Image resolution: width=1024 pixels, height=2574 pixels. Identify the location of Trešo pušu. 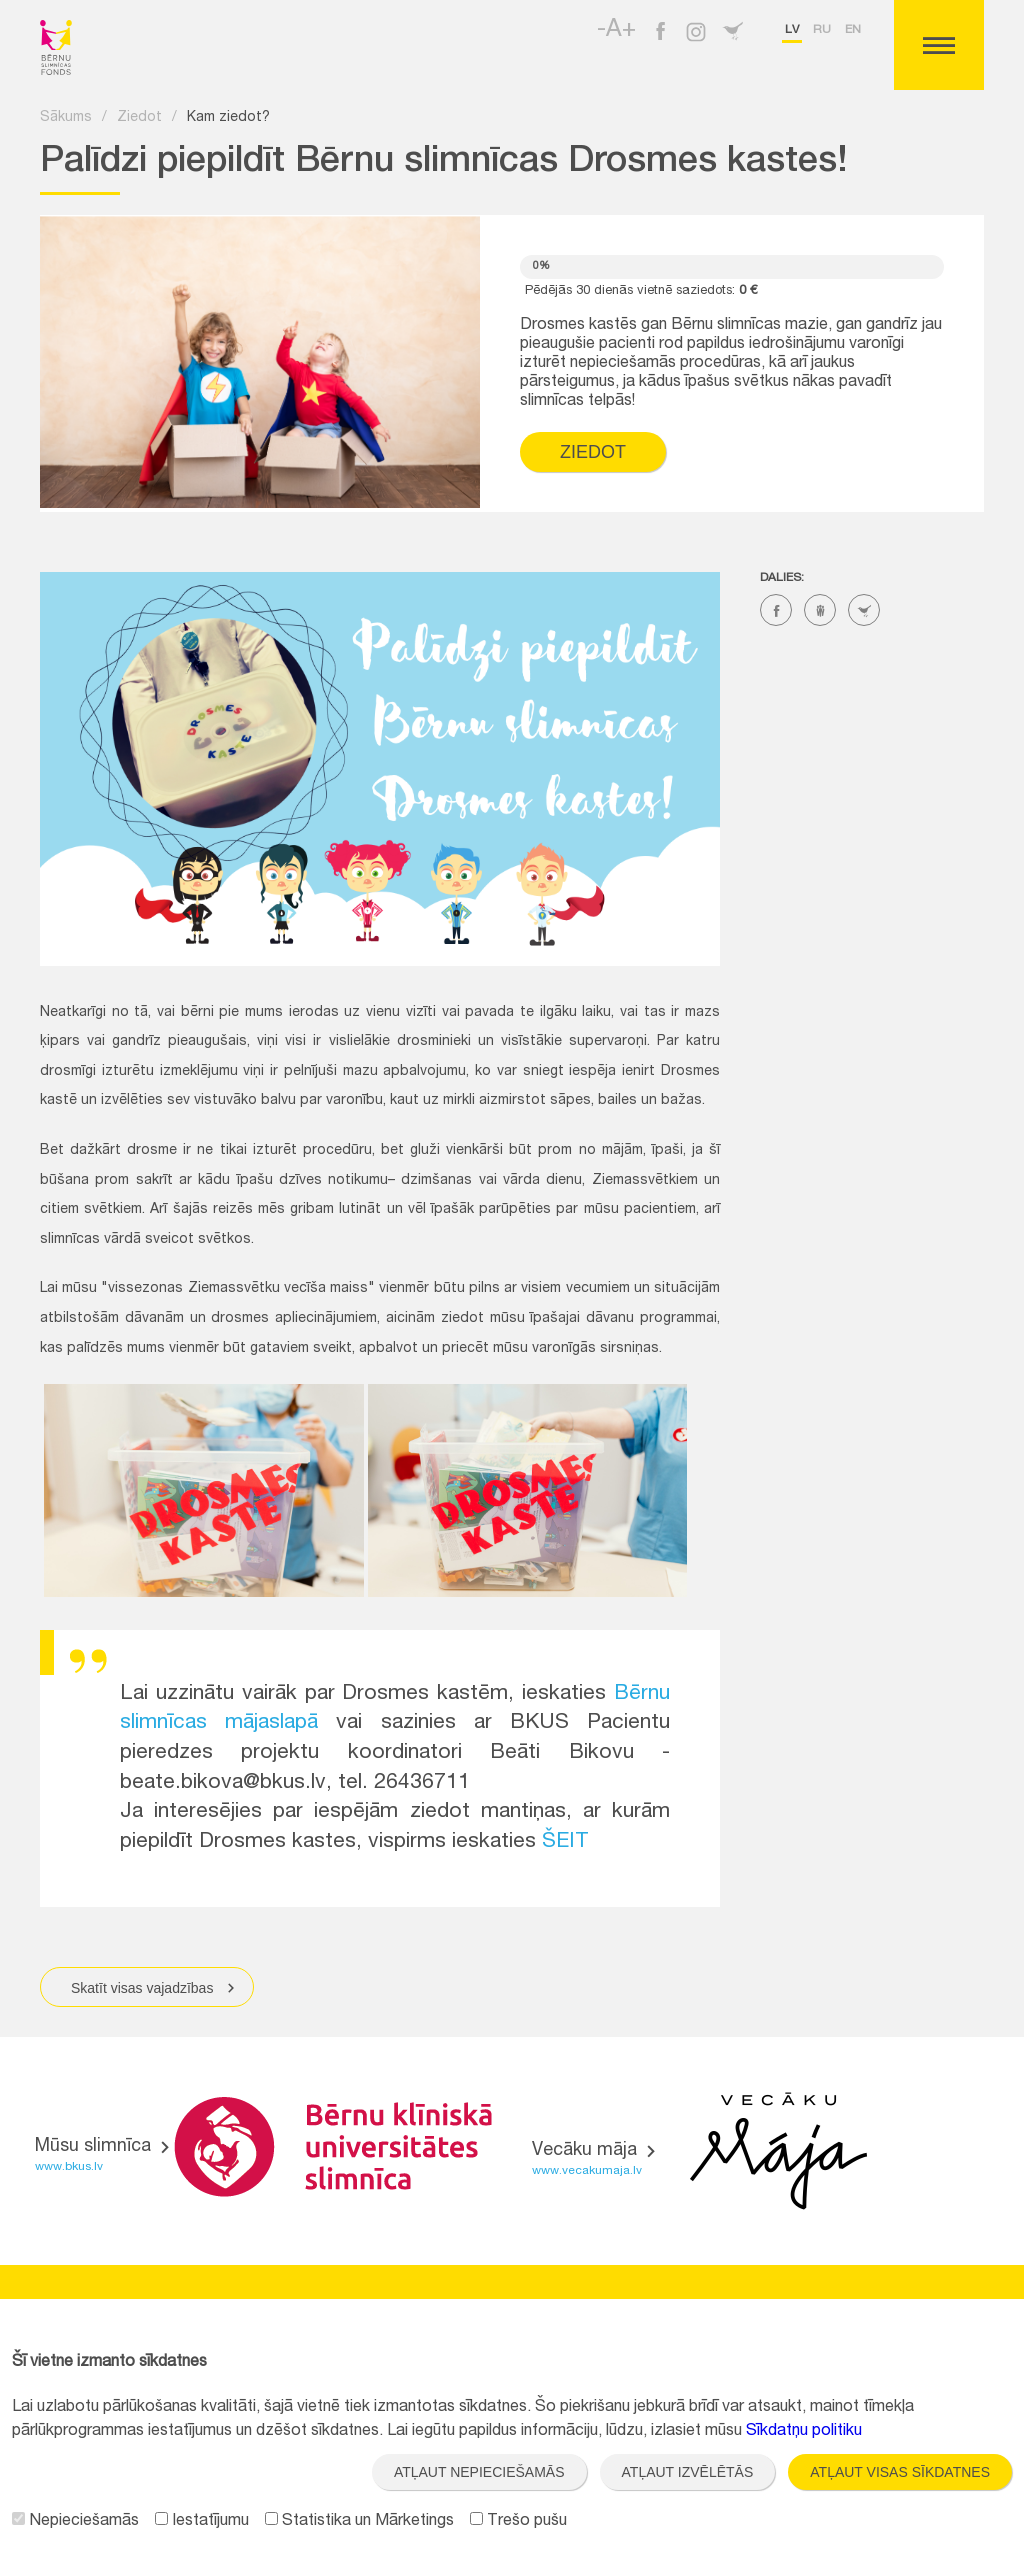
(518, 2522).